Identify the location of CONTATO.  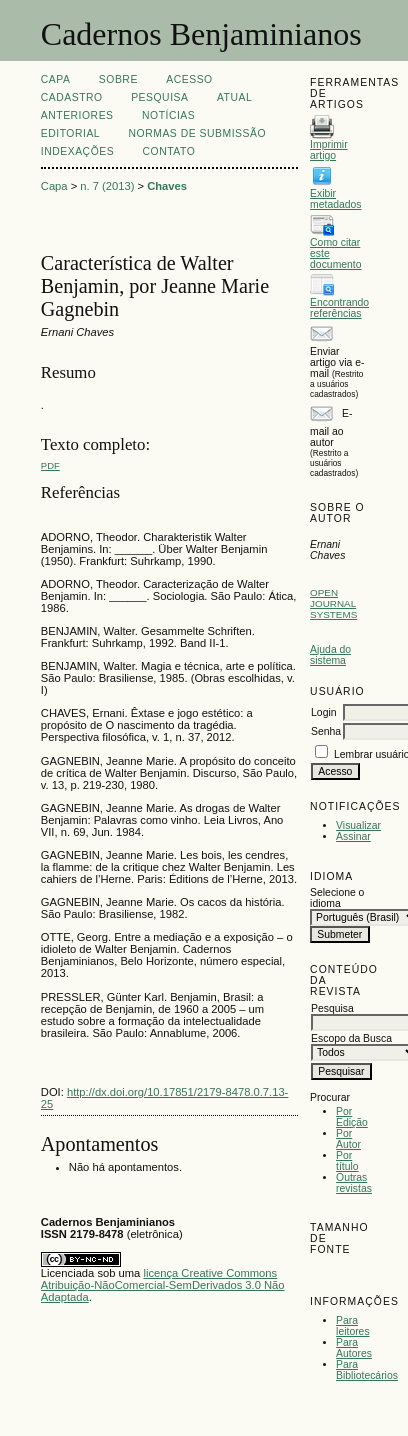
(169, 151).